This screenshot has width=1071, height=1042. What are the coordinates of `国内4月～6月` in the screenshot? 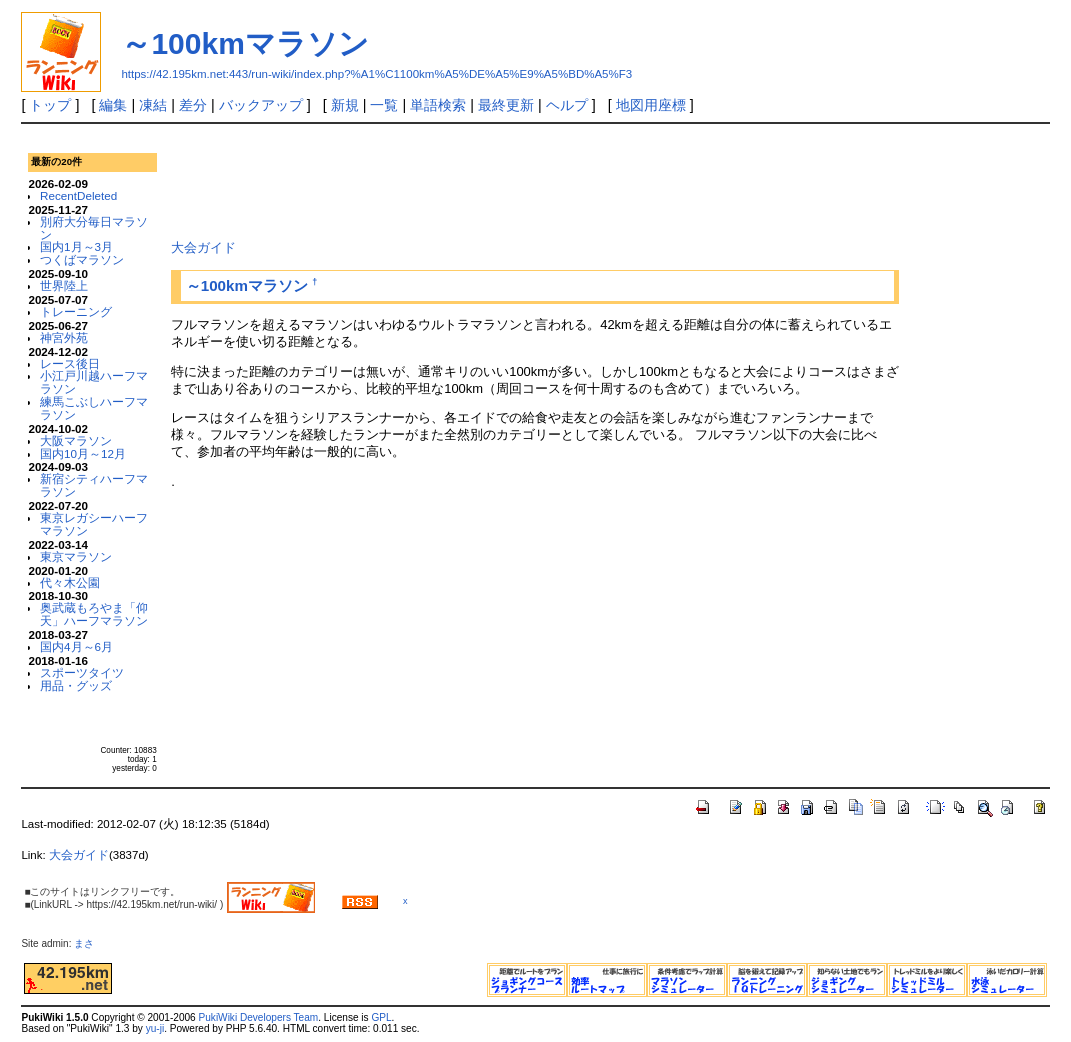 It's located at (76, 646).